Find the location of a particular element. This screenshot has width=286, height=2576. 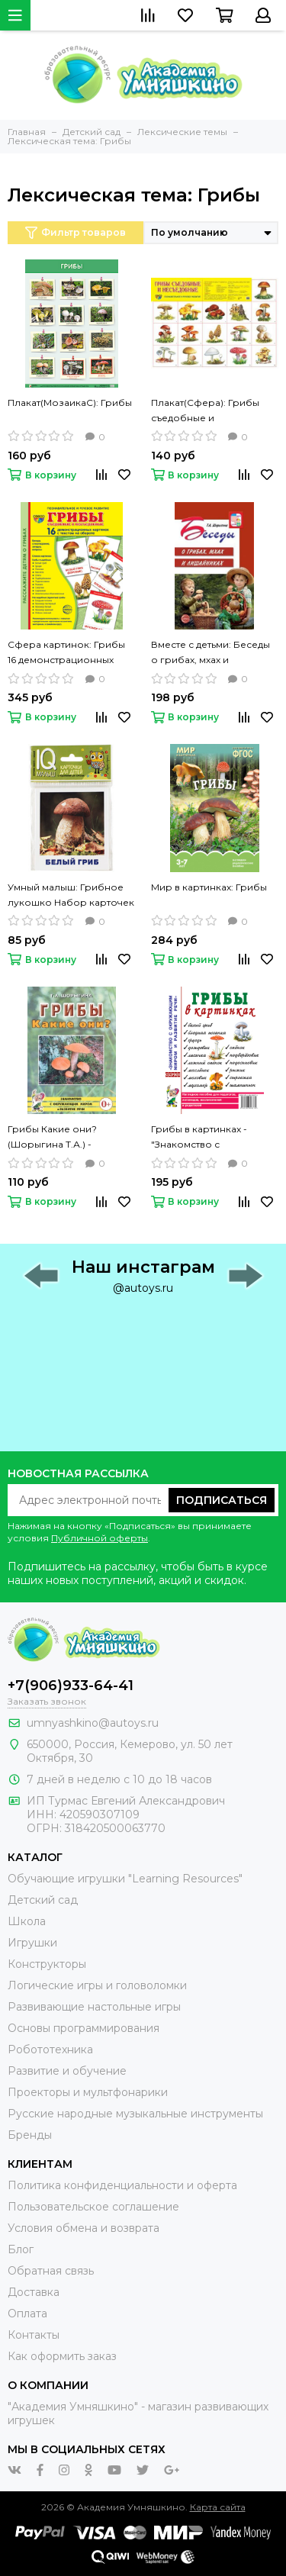

Русские народные музыкальные инструменты is located at coordinates (135, 2113).